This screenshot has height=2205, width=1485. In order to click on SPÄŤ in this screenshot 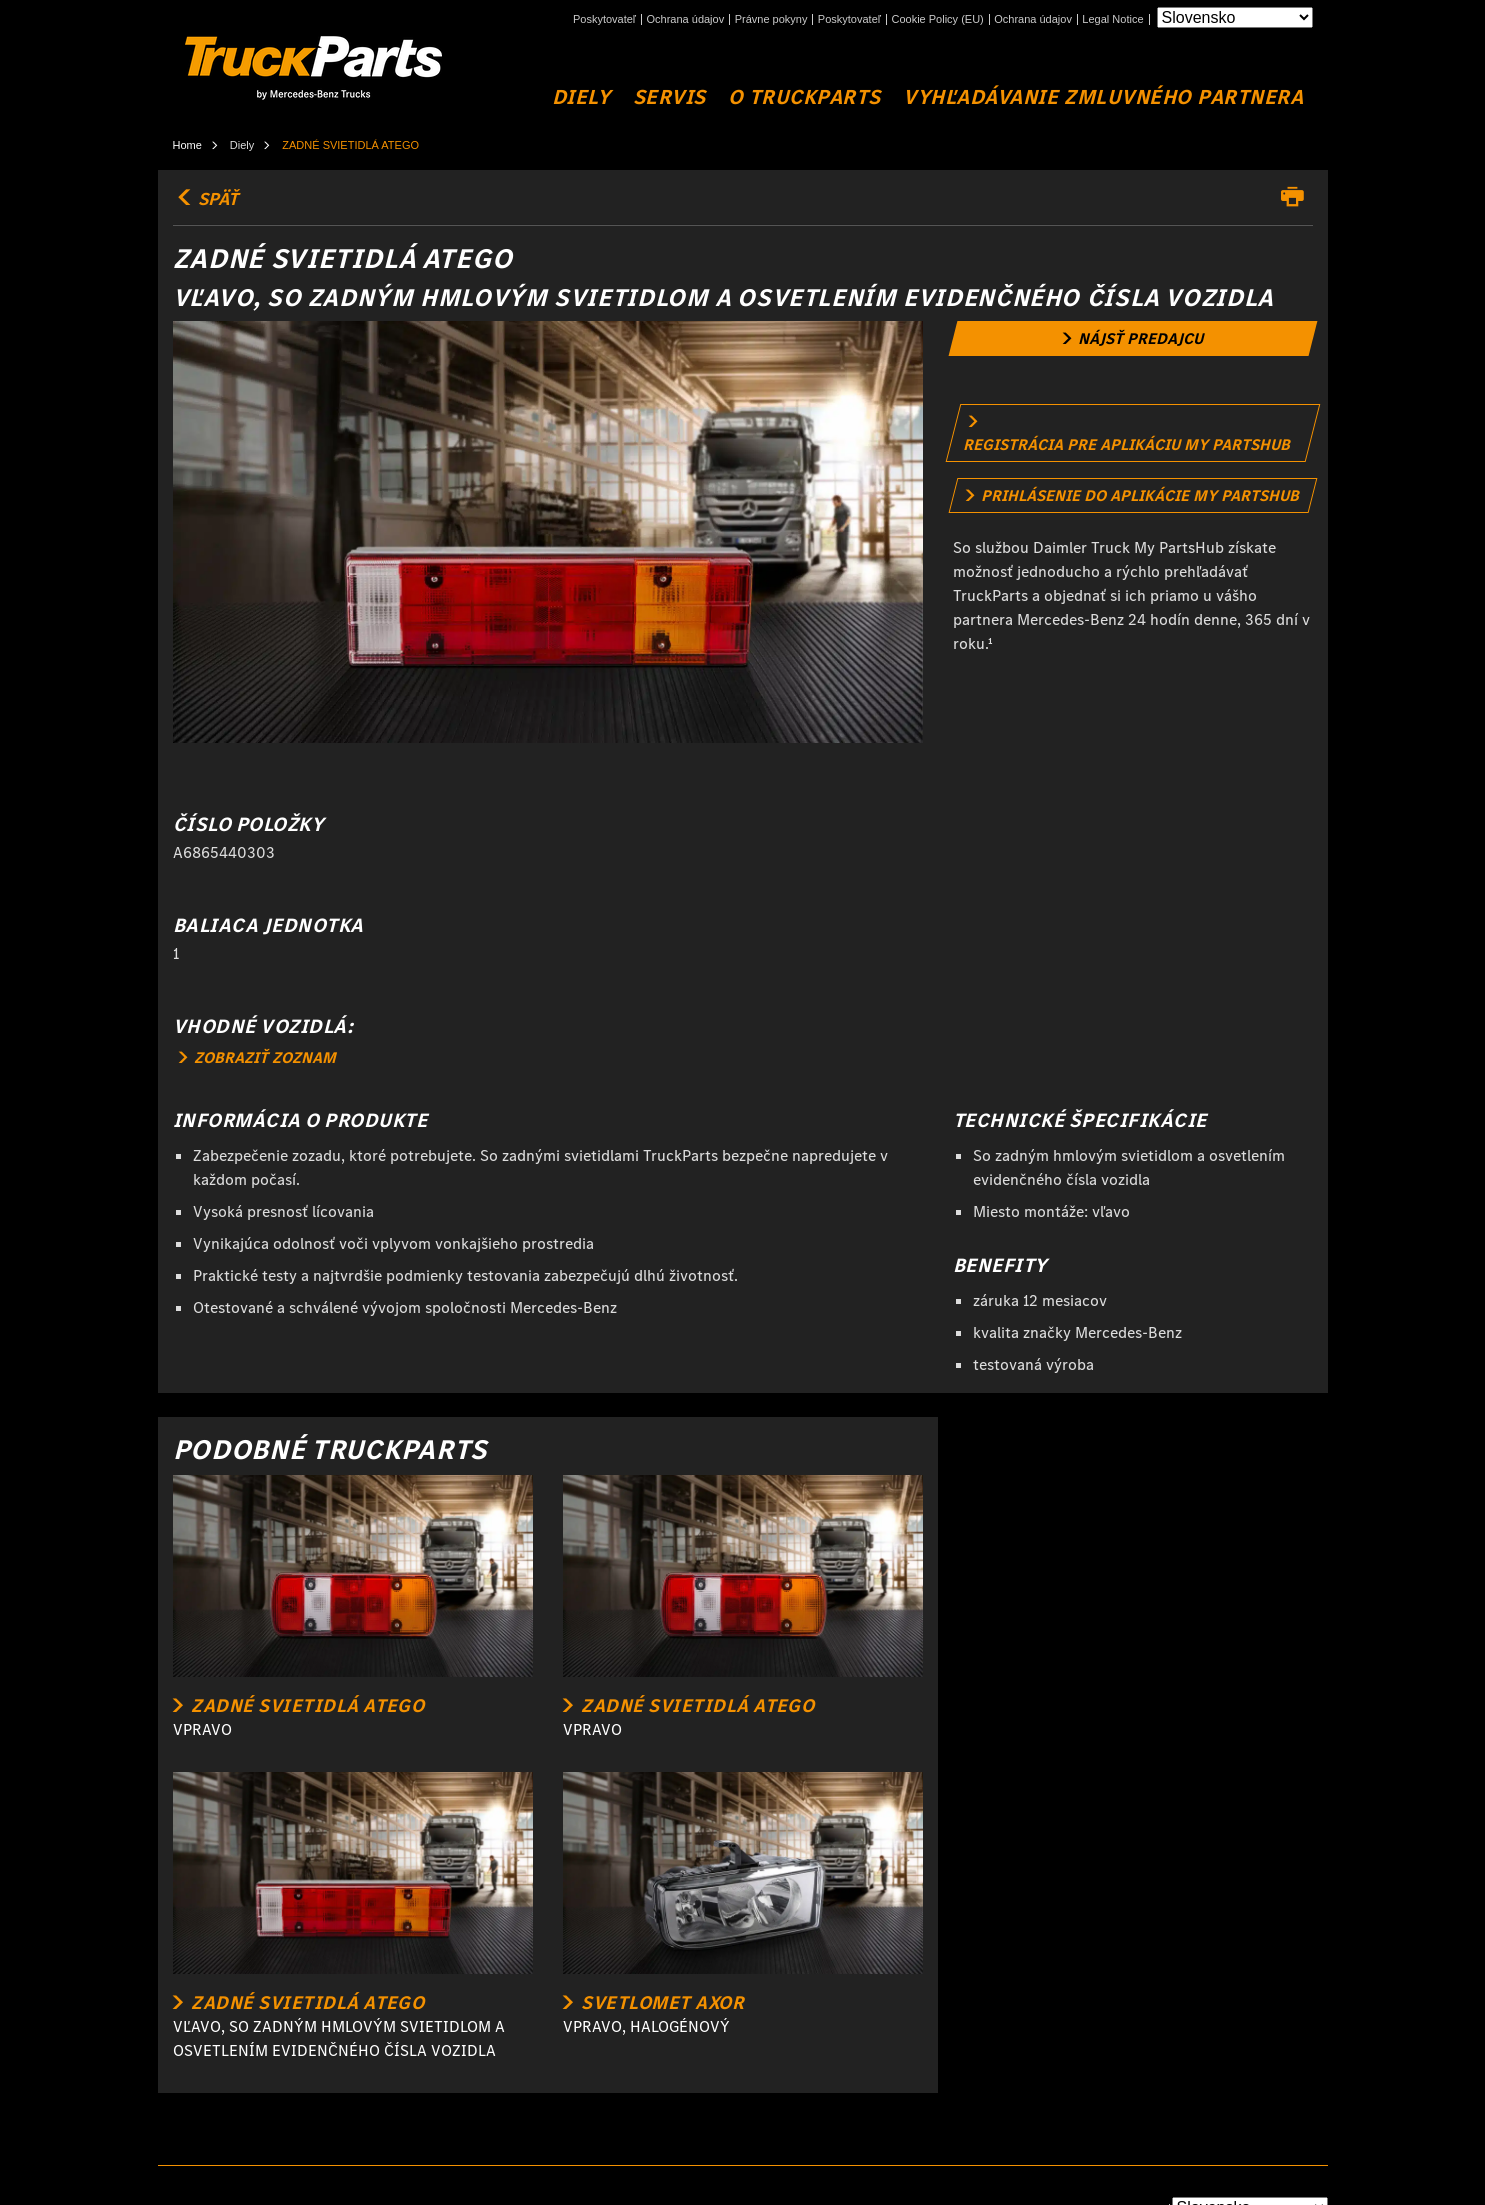, I will do `click(206, 199)`.